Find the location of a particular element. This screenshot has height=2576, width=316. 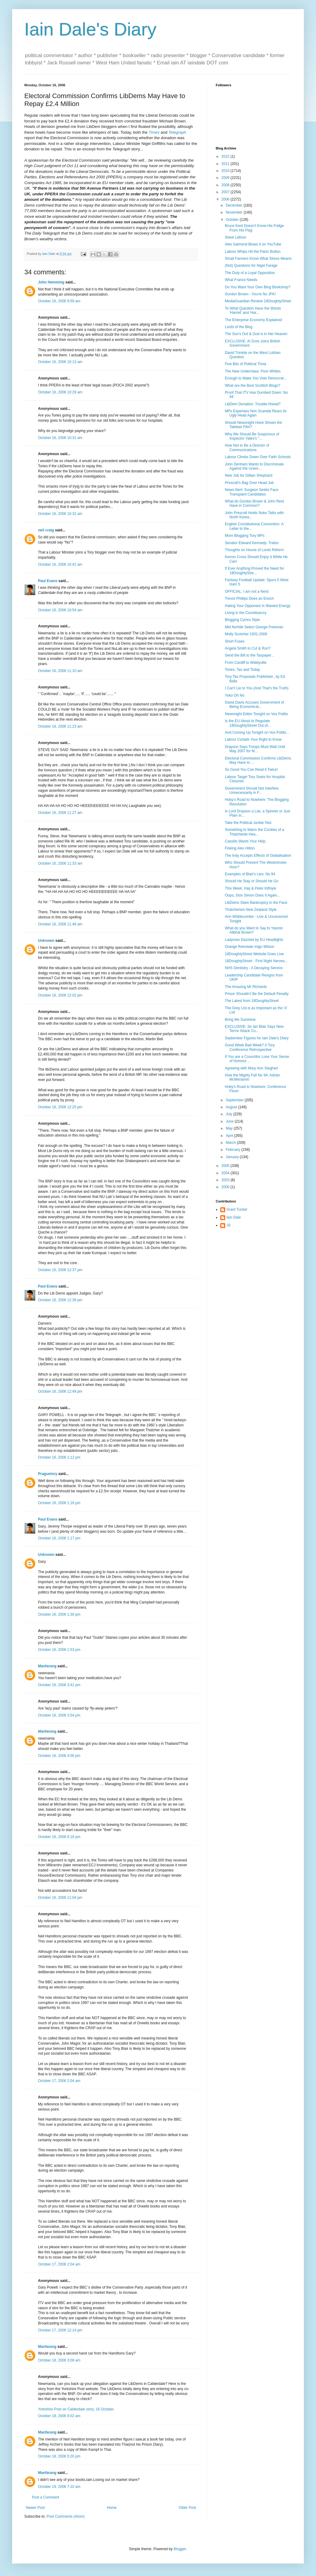

October 16, 2006 10:31 am is located at coordinates (60, 438).